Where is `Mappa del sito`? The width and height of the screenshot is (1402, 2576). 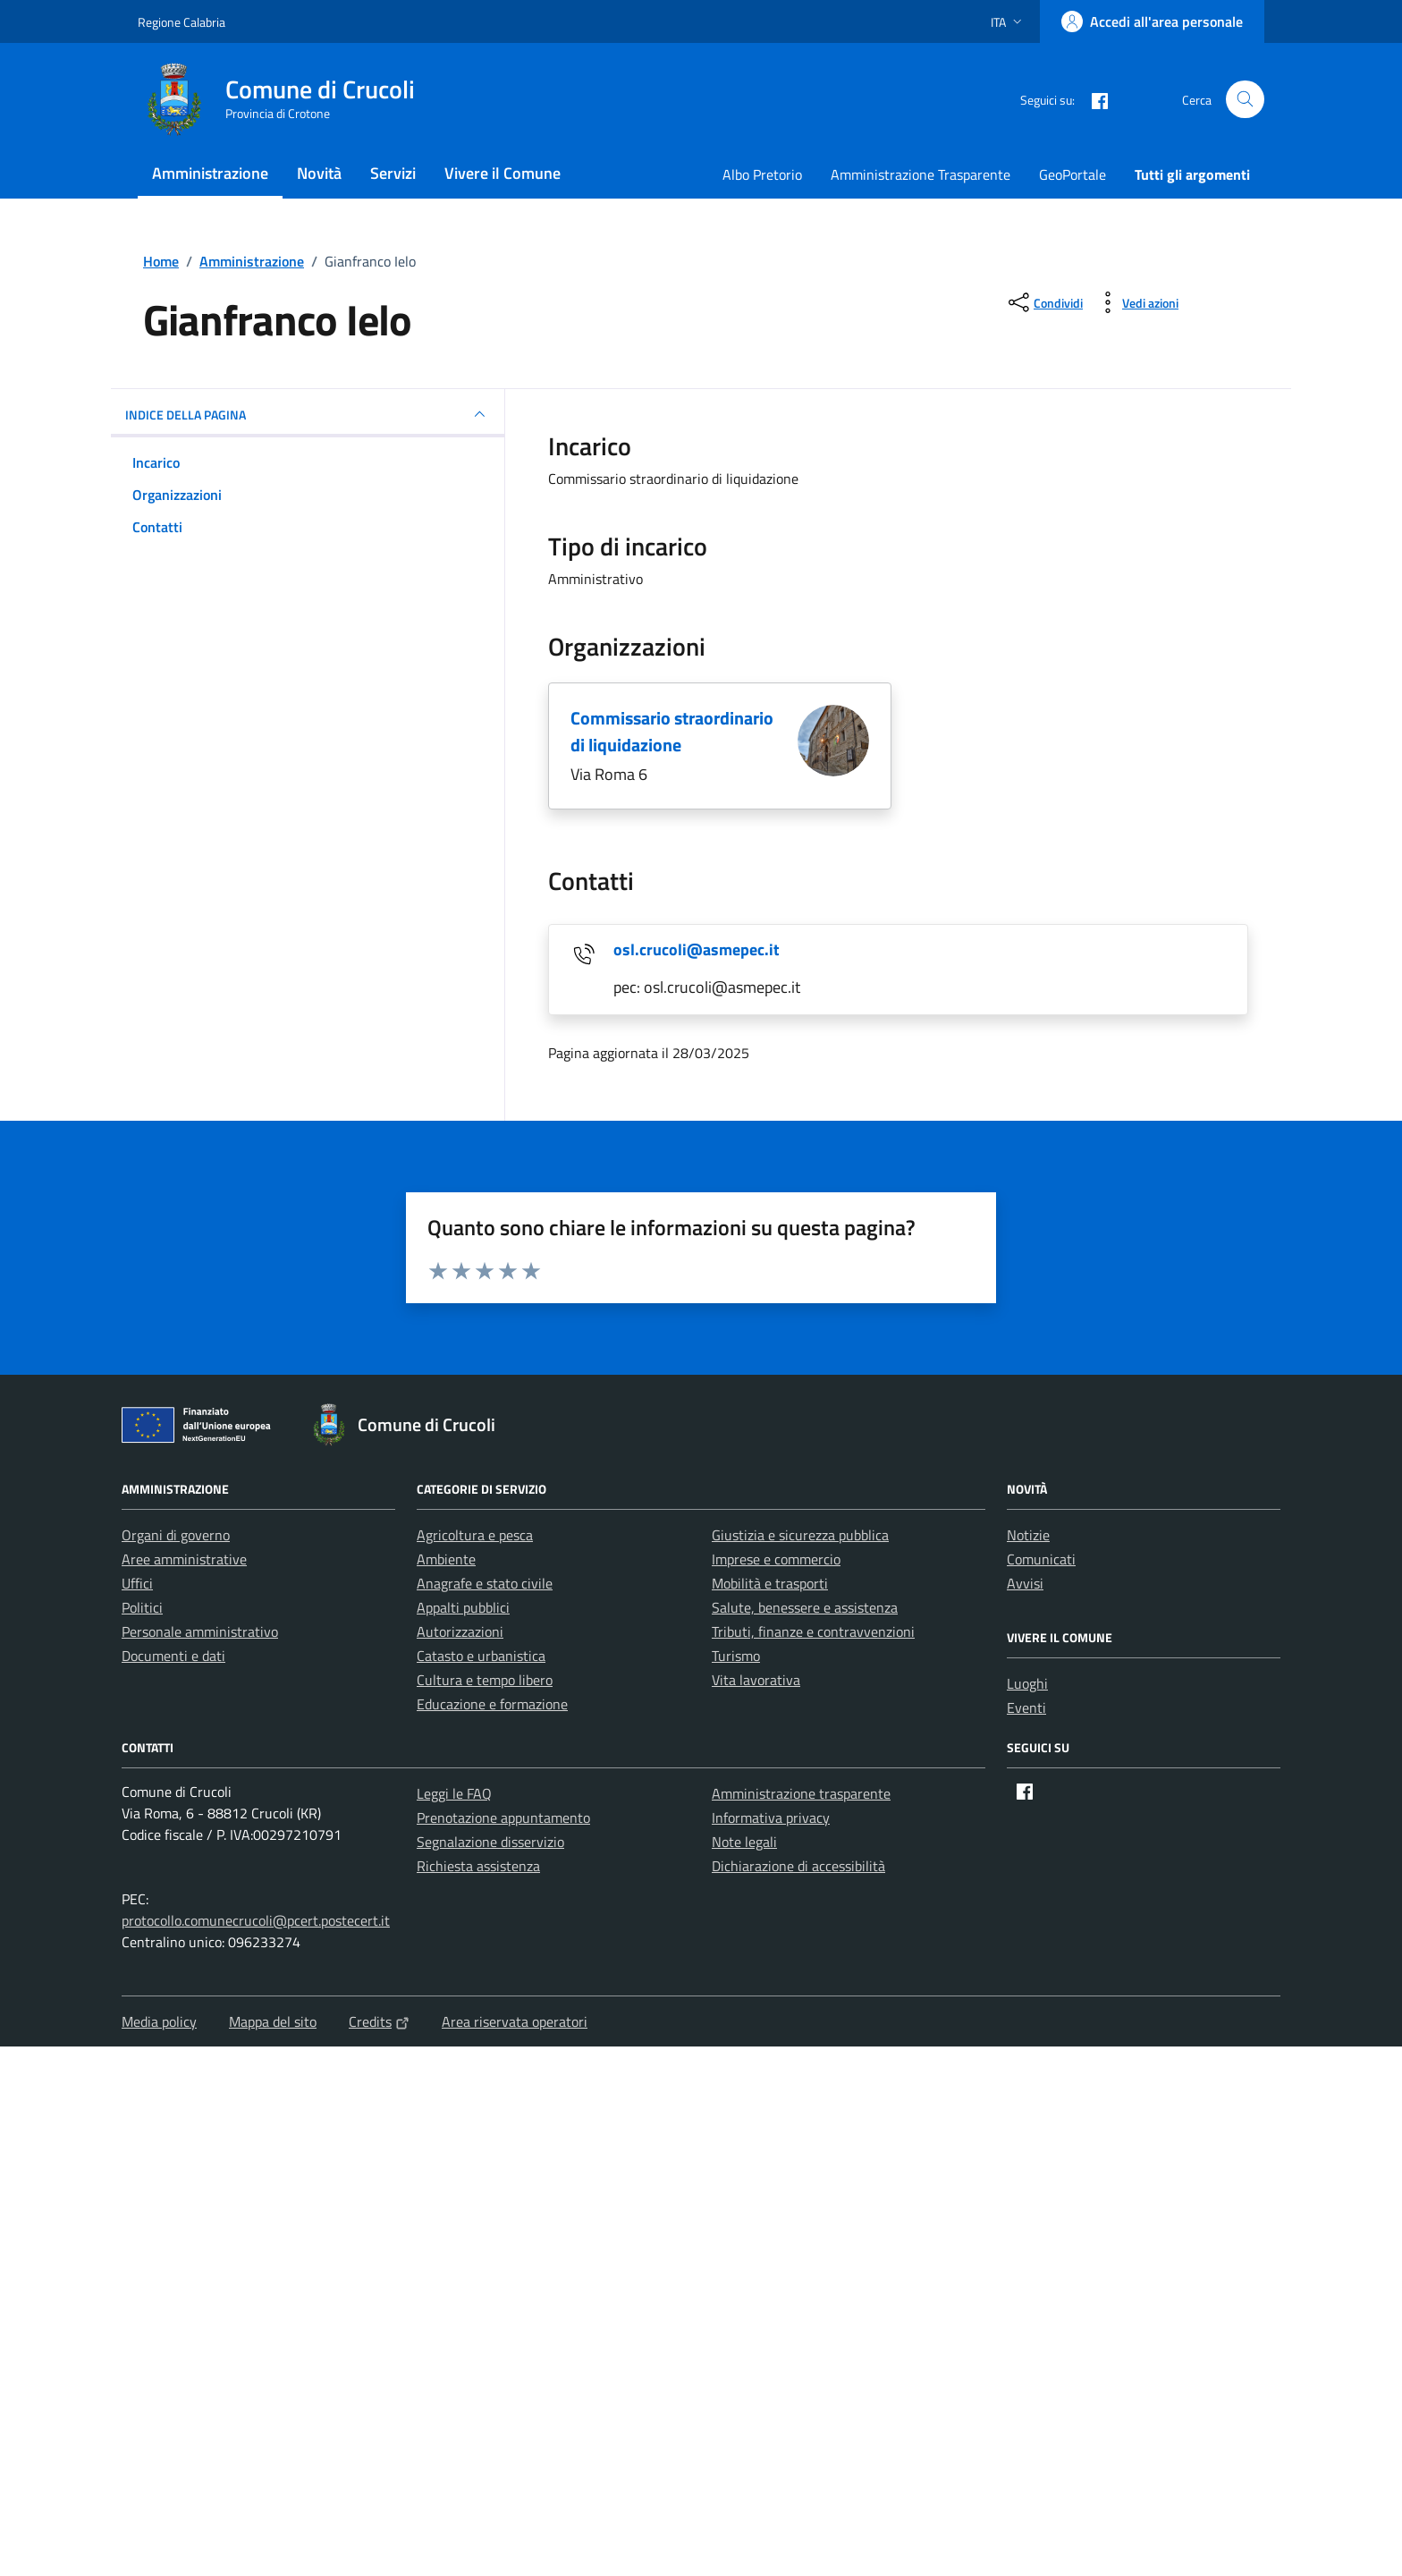
Mappa del sito is located at coordinates (273, 2021).